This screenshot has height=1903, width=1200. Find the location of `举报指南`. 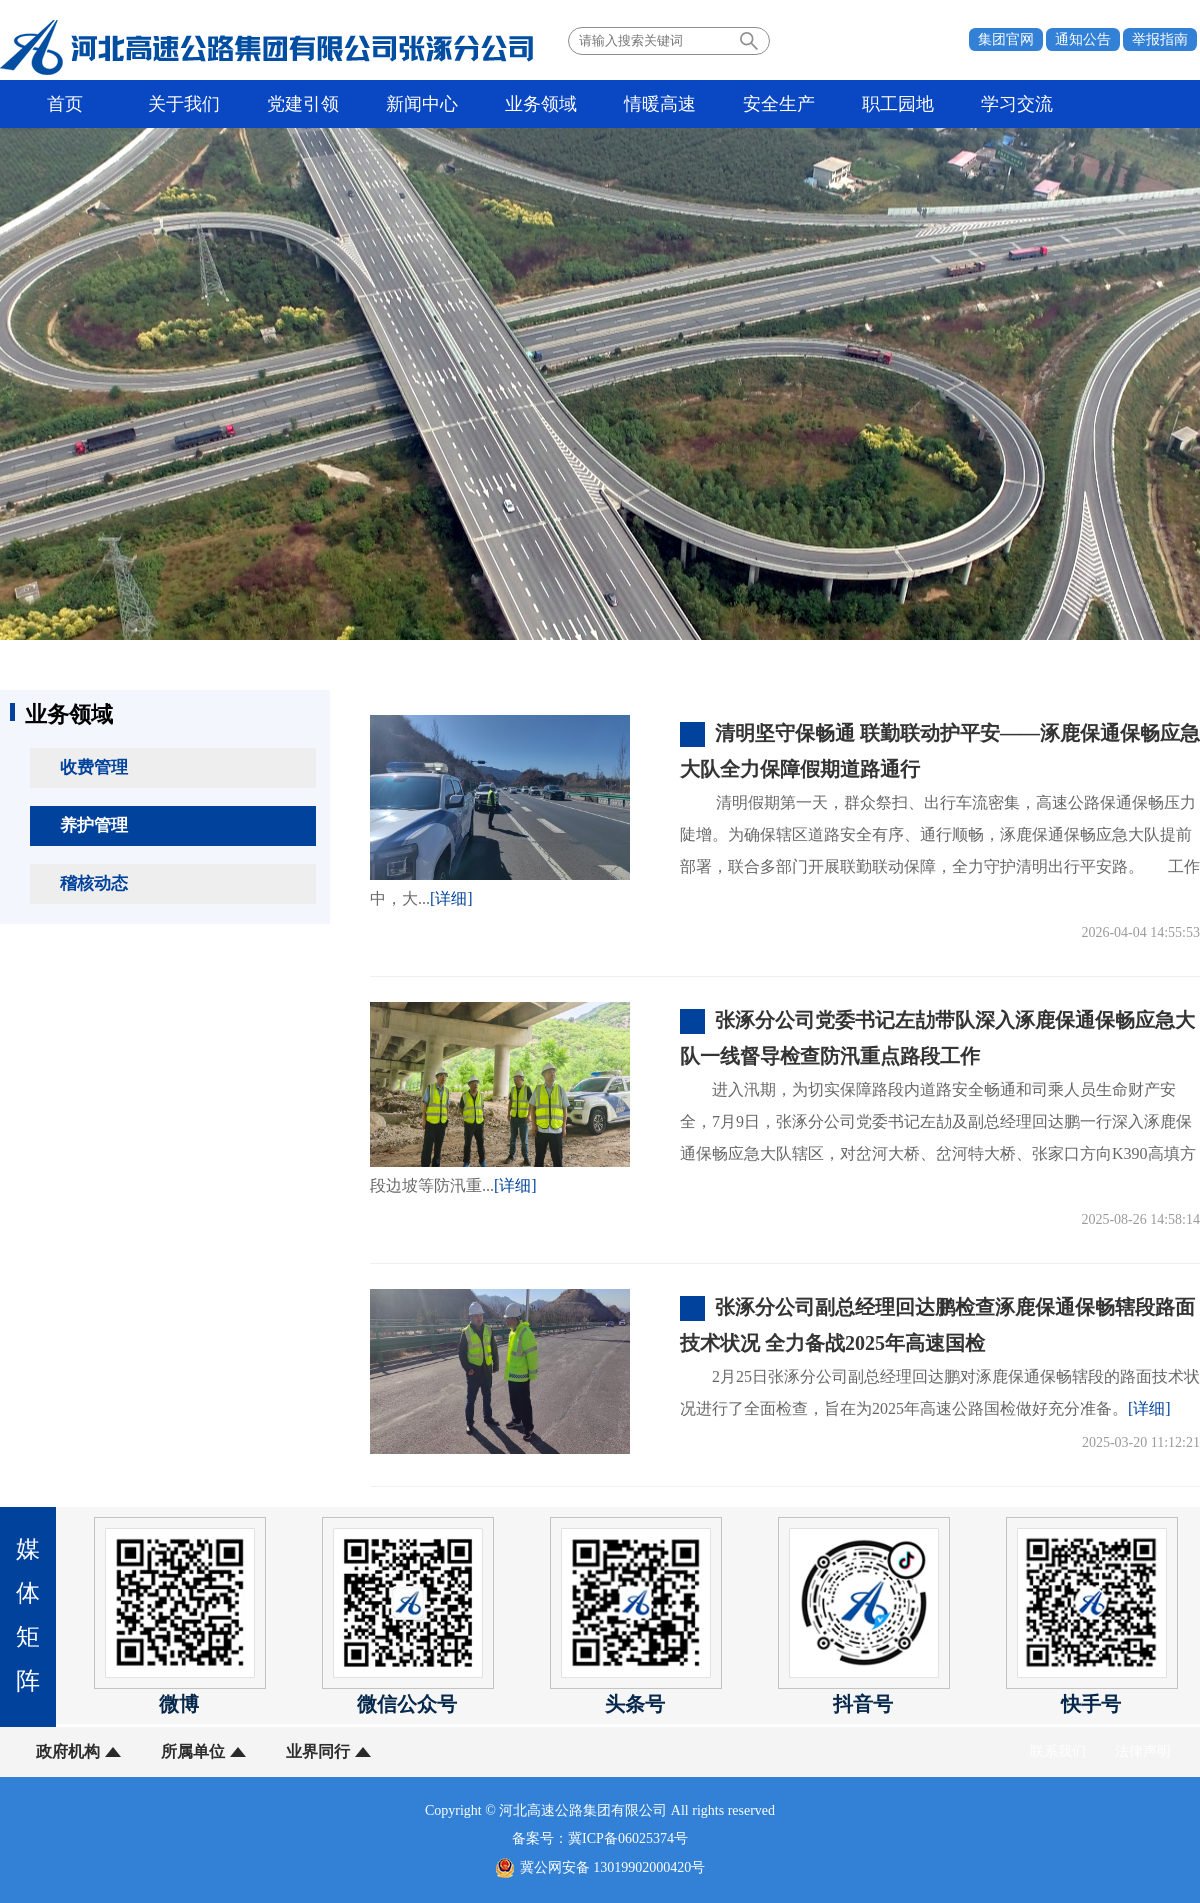

举报指南 is located at coordinates (1160, 39).